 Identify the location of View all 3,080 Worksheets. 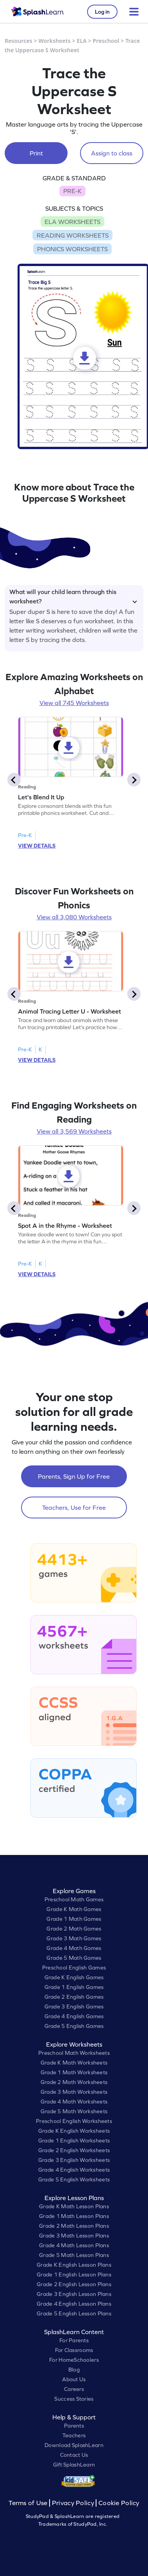
(74, 916).